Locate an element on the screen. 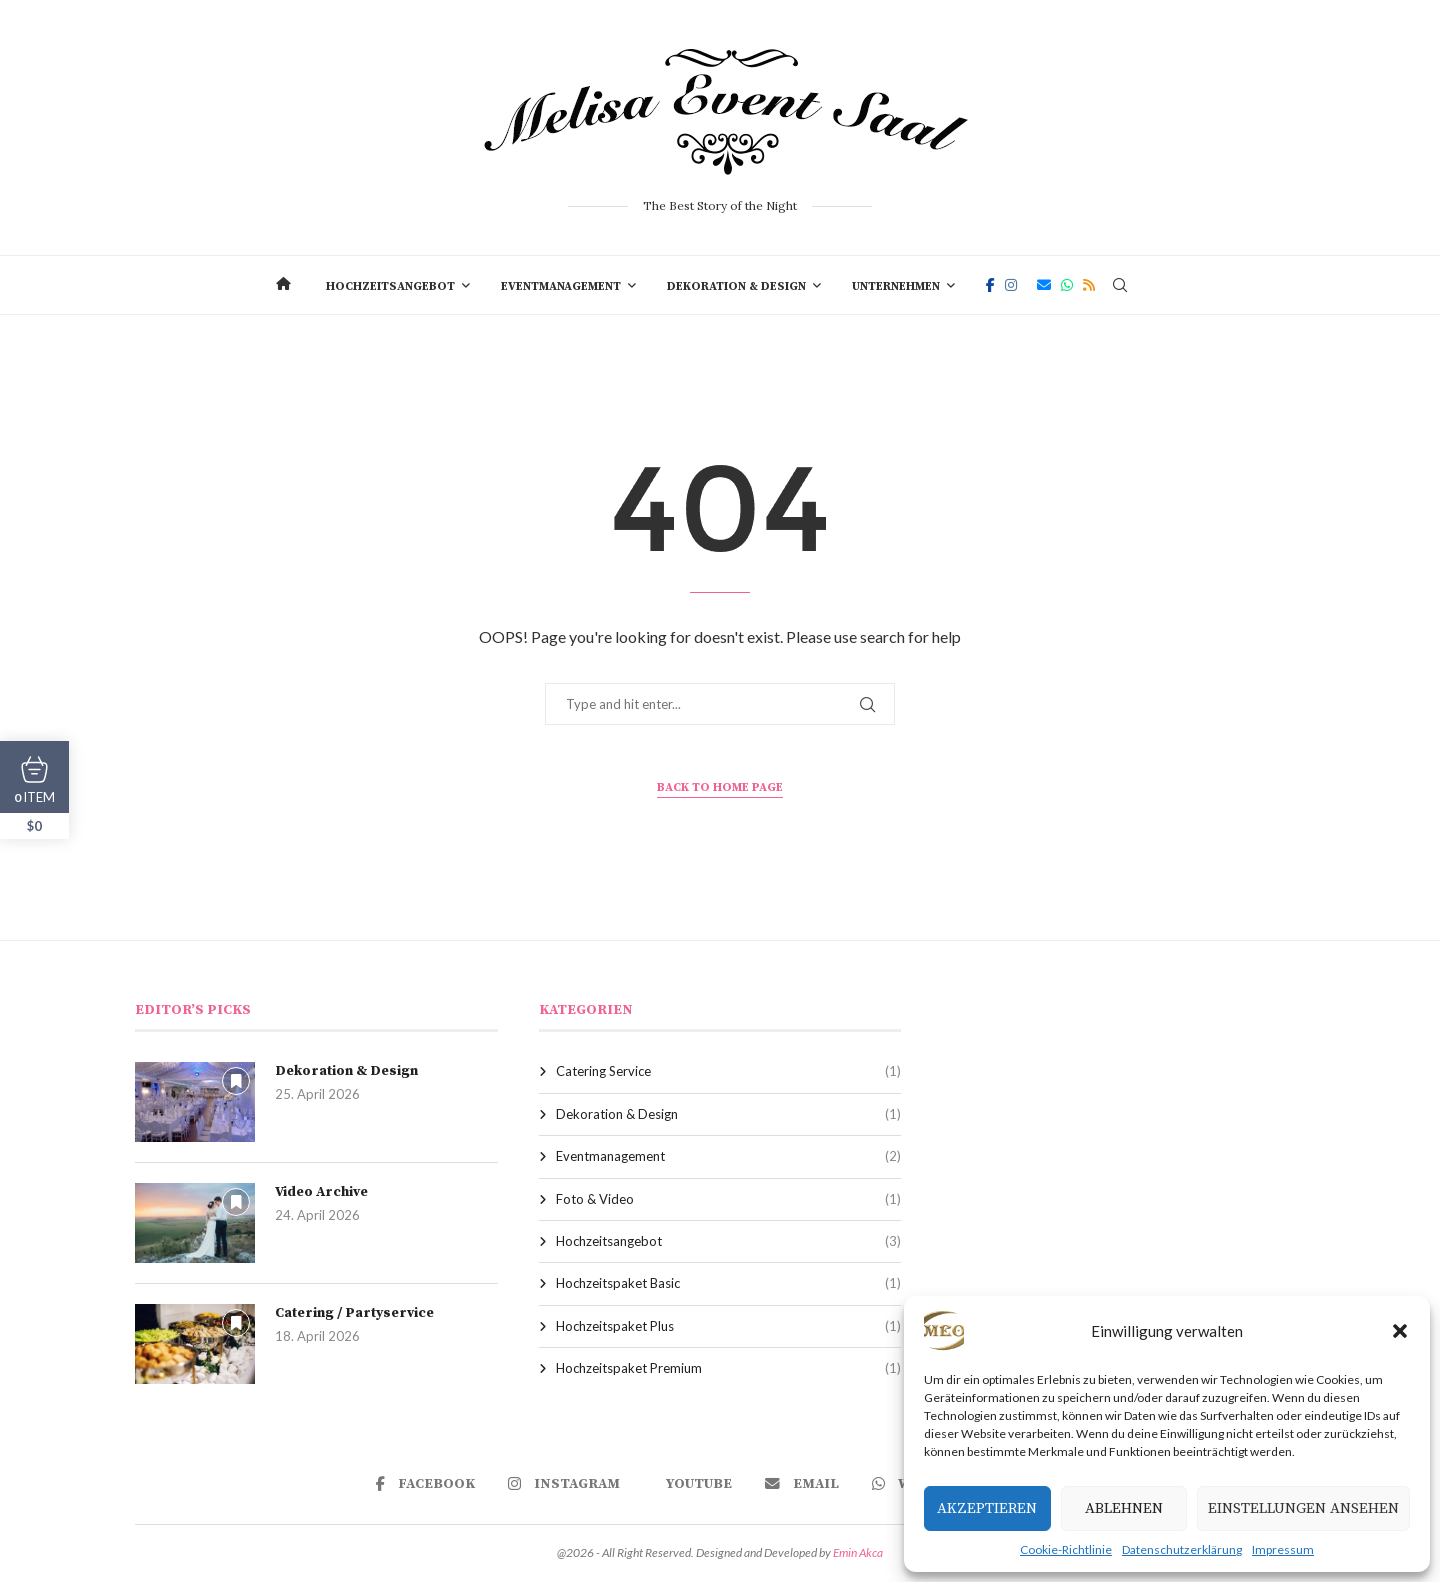 This screenshot has width=1440, height=1582. [Instagram] is located at coordinates (1011, 285).